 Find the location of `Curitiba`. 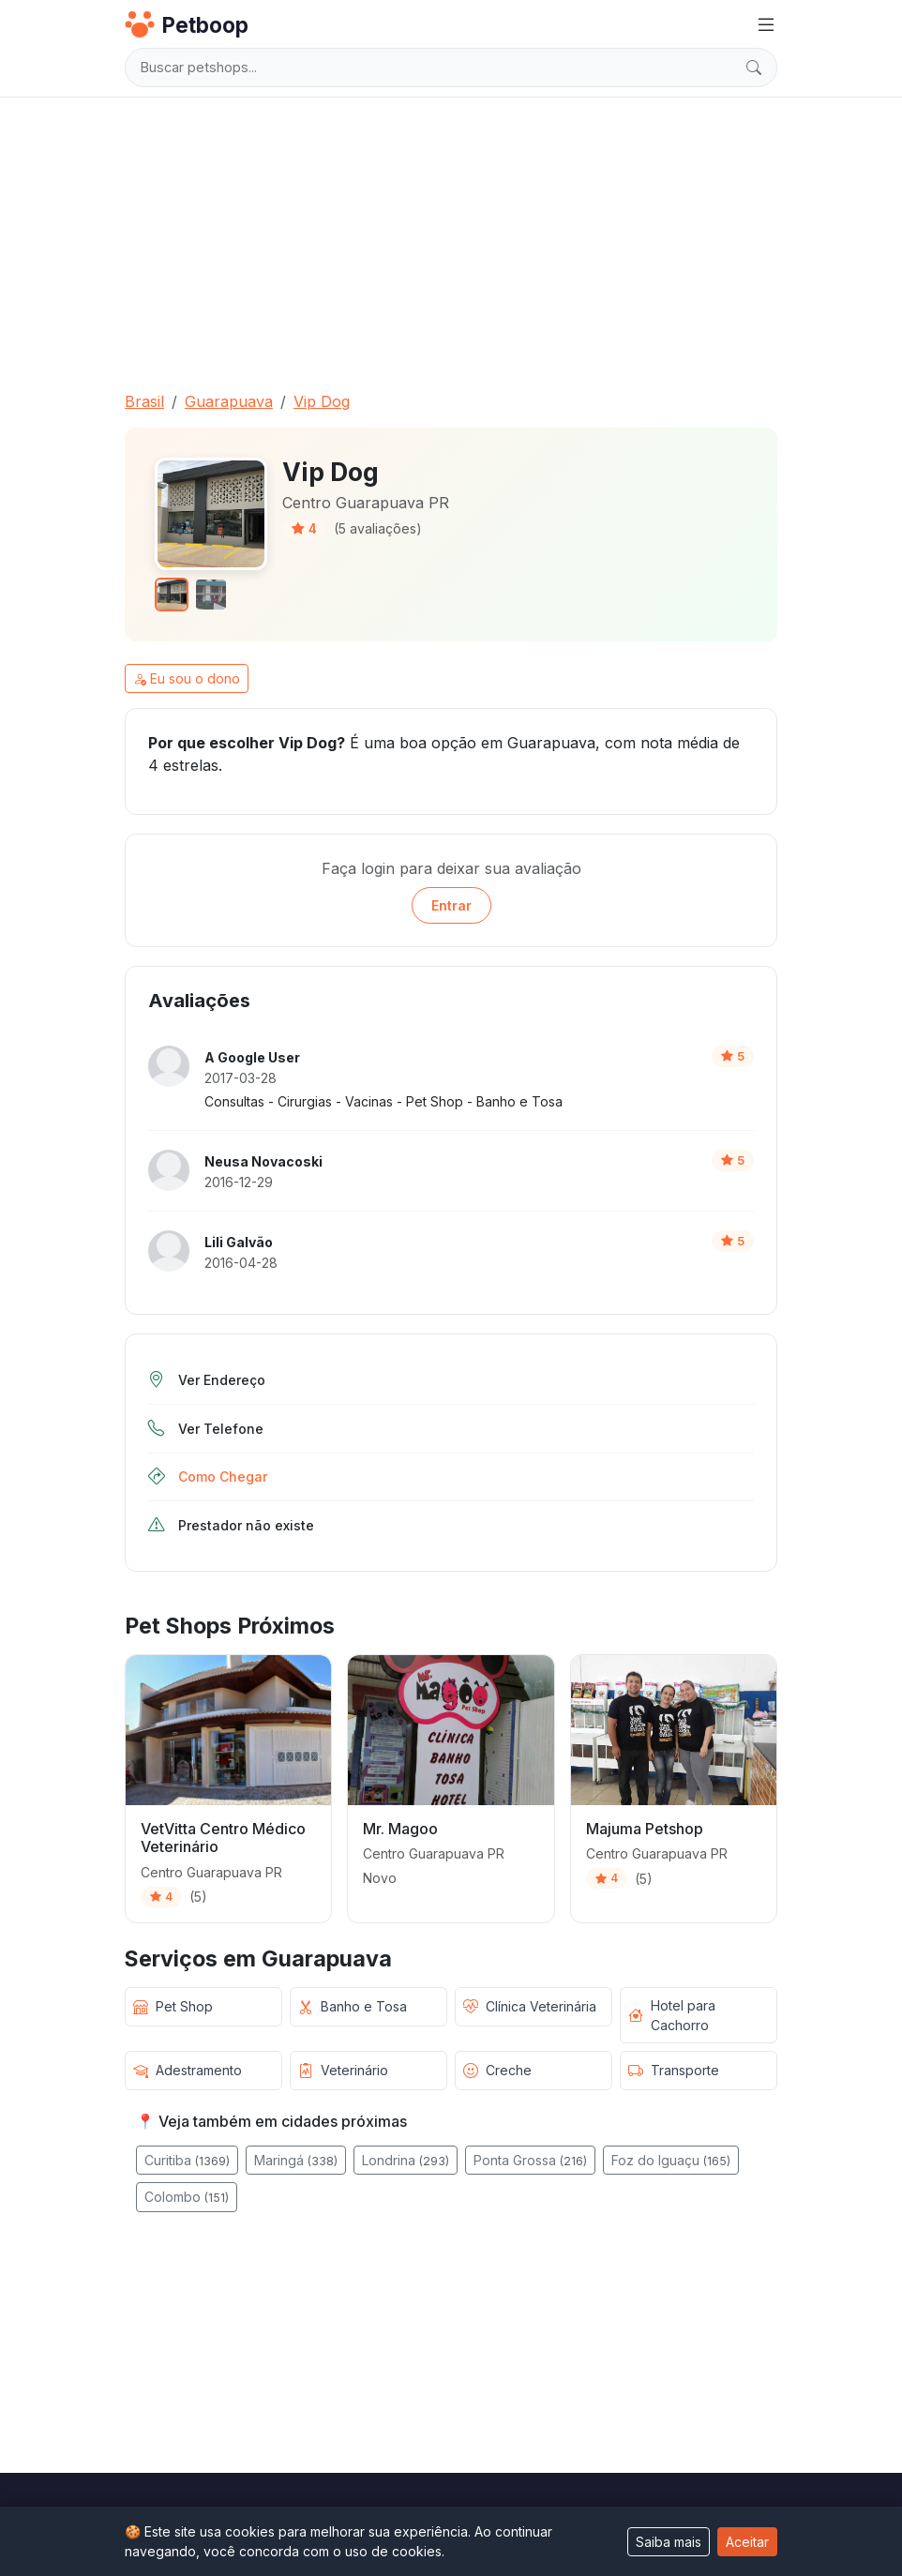

Curitiba is located at coordinates (187, 2160).